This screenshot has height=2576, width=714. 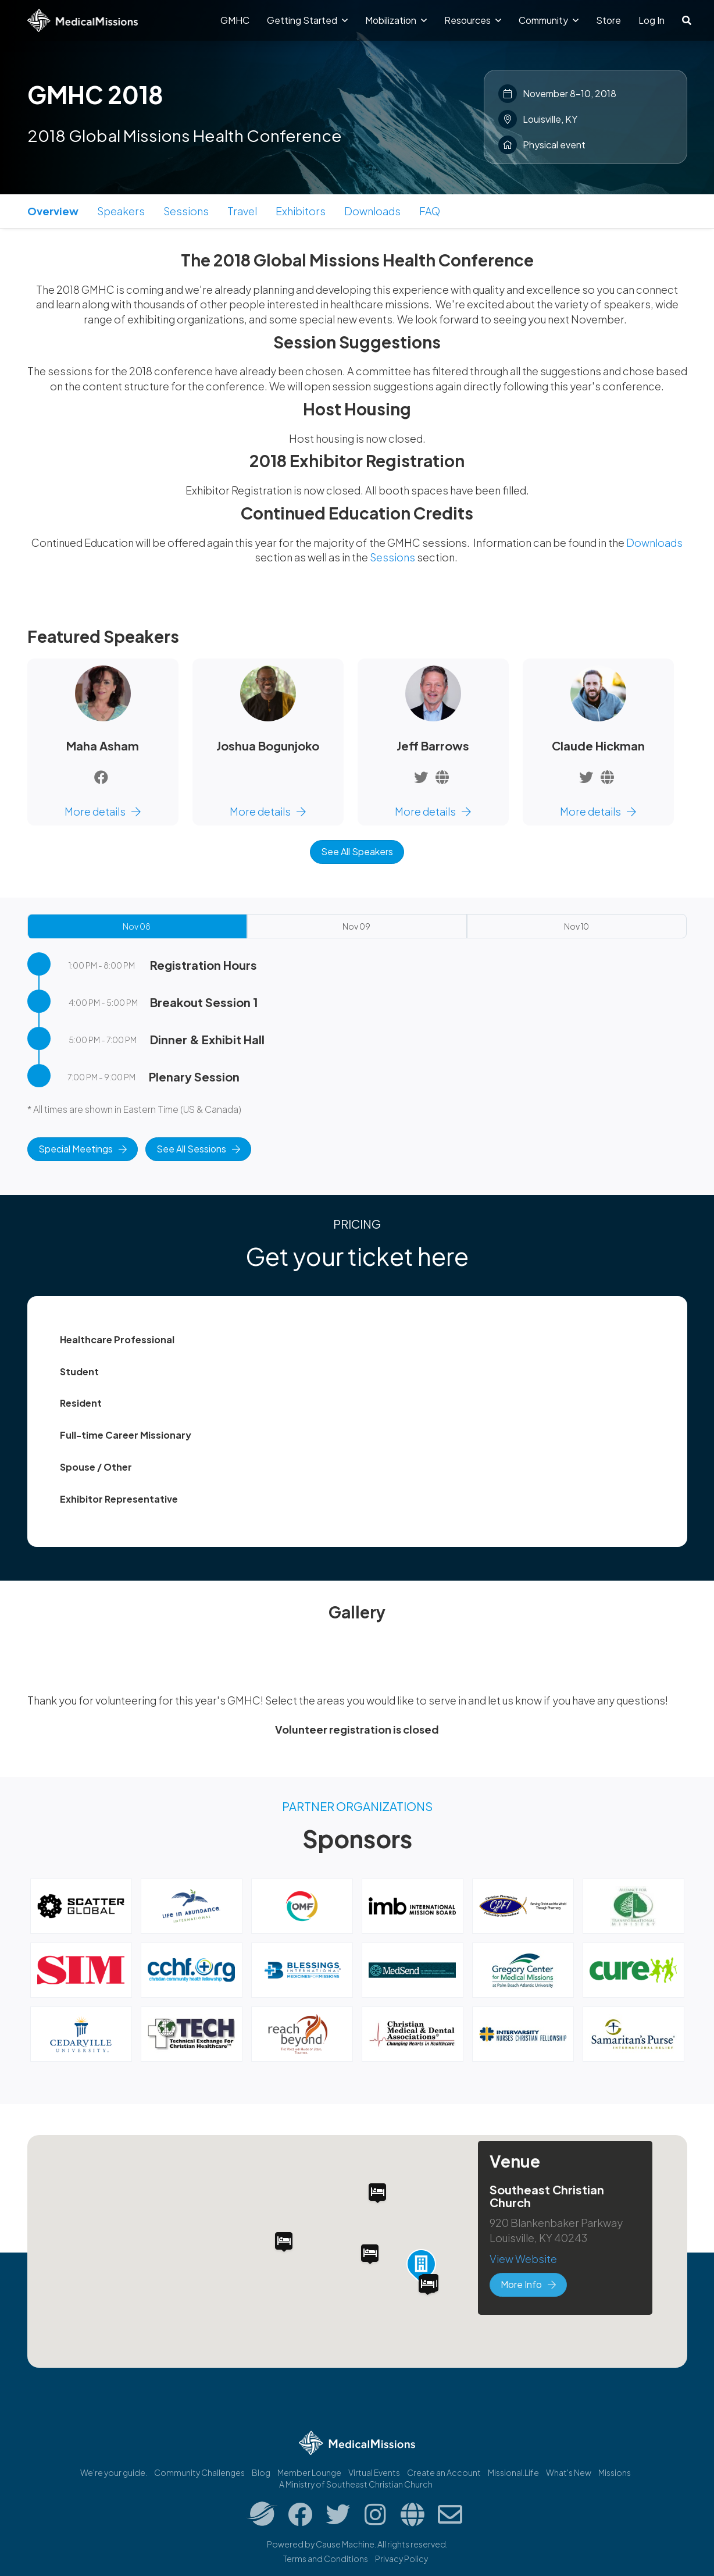 What do you see at coordinates (309, 2472) in the screenshot?
I see `Member Lounge` at bounding box center [309, 2472].